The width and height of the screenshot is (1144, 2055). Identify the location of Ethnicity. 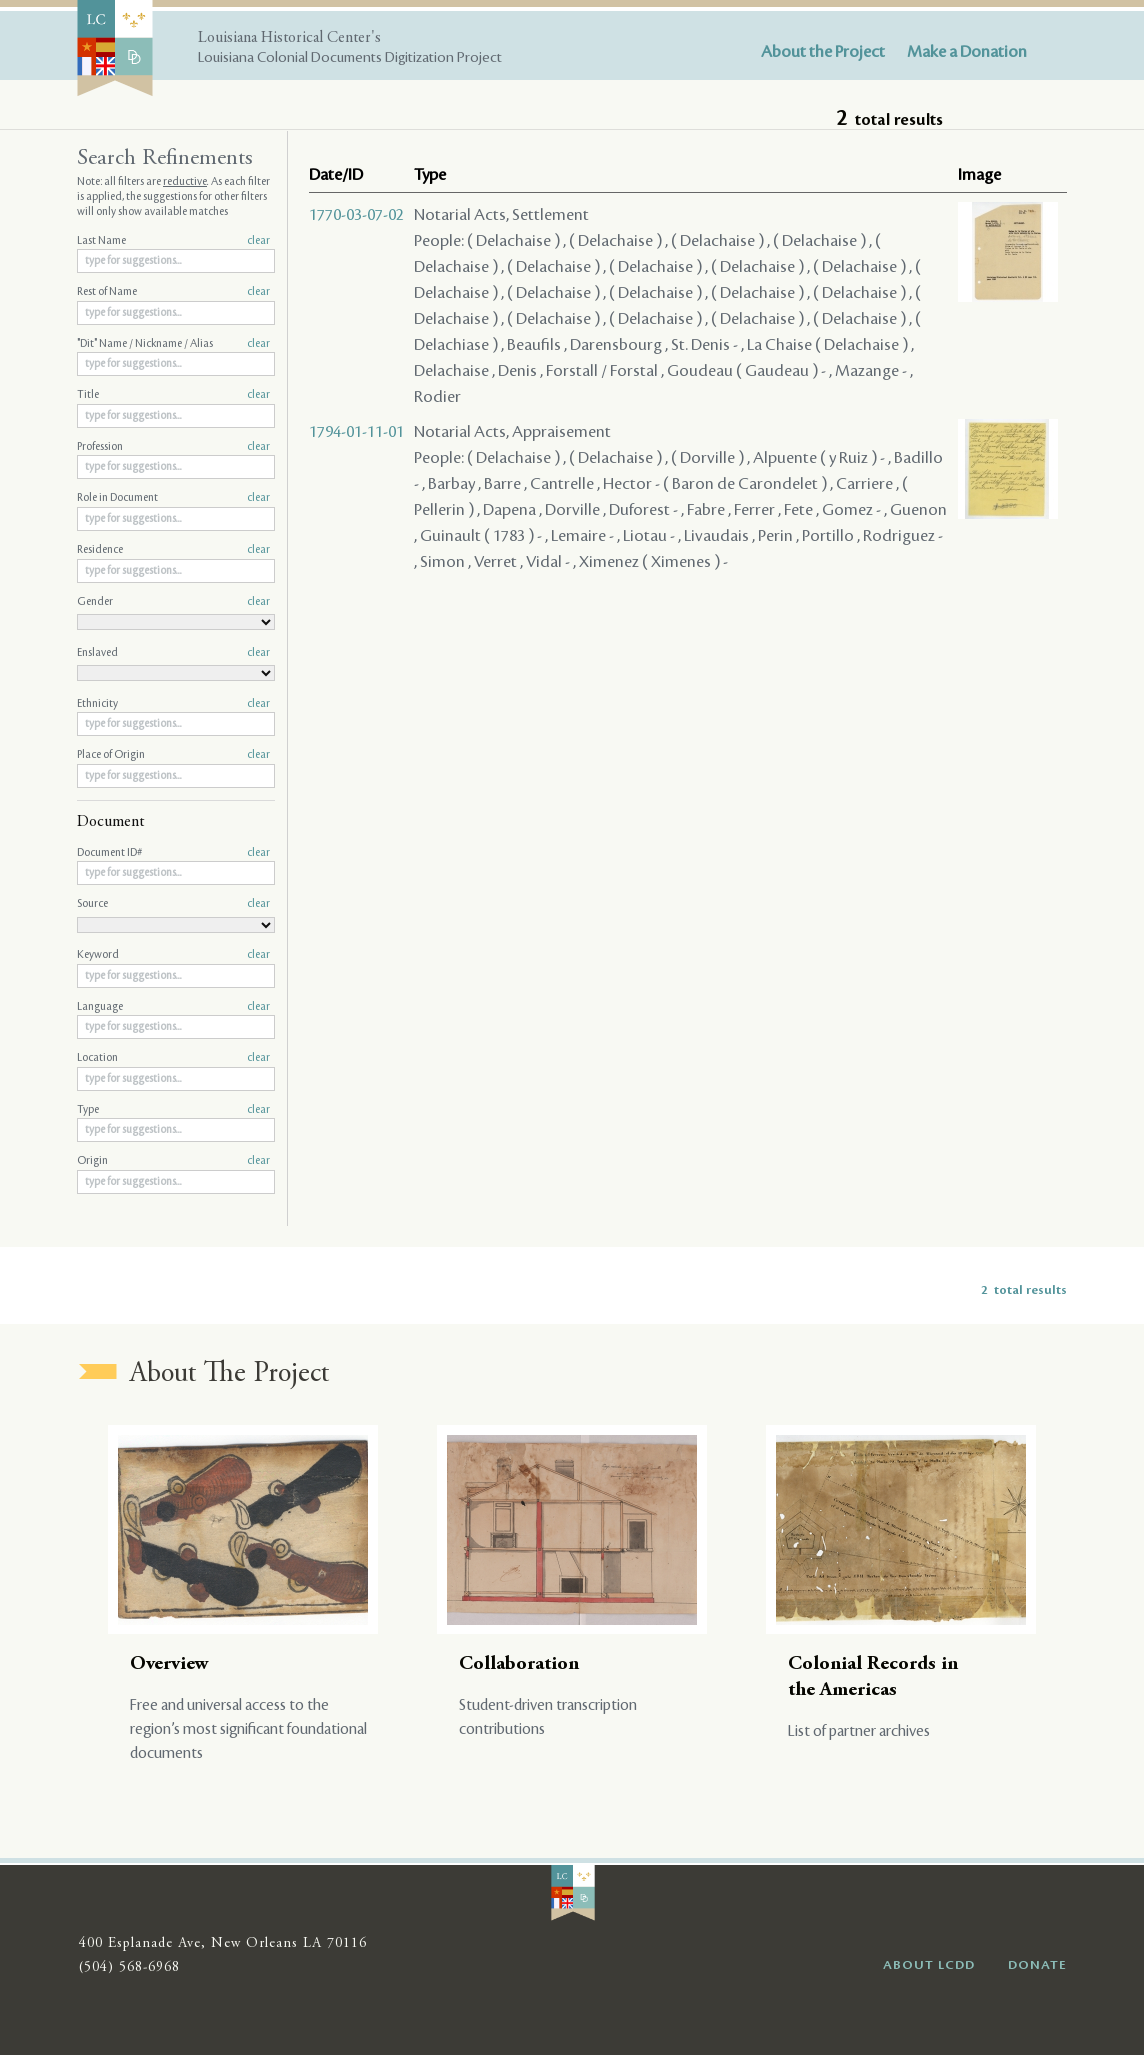
(173, 704).